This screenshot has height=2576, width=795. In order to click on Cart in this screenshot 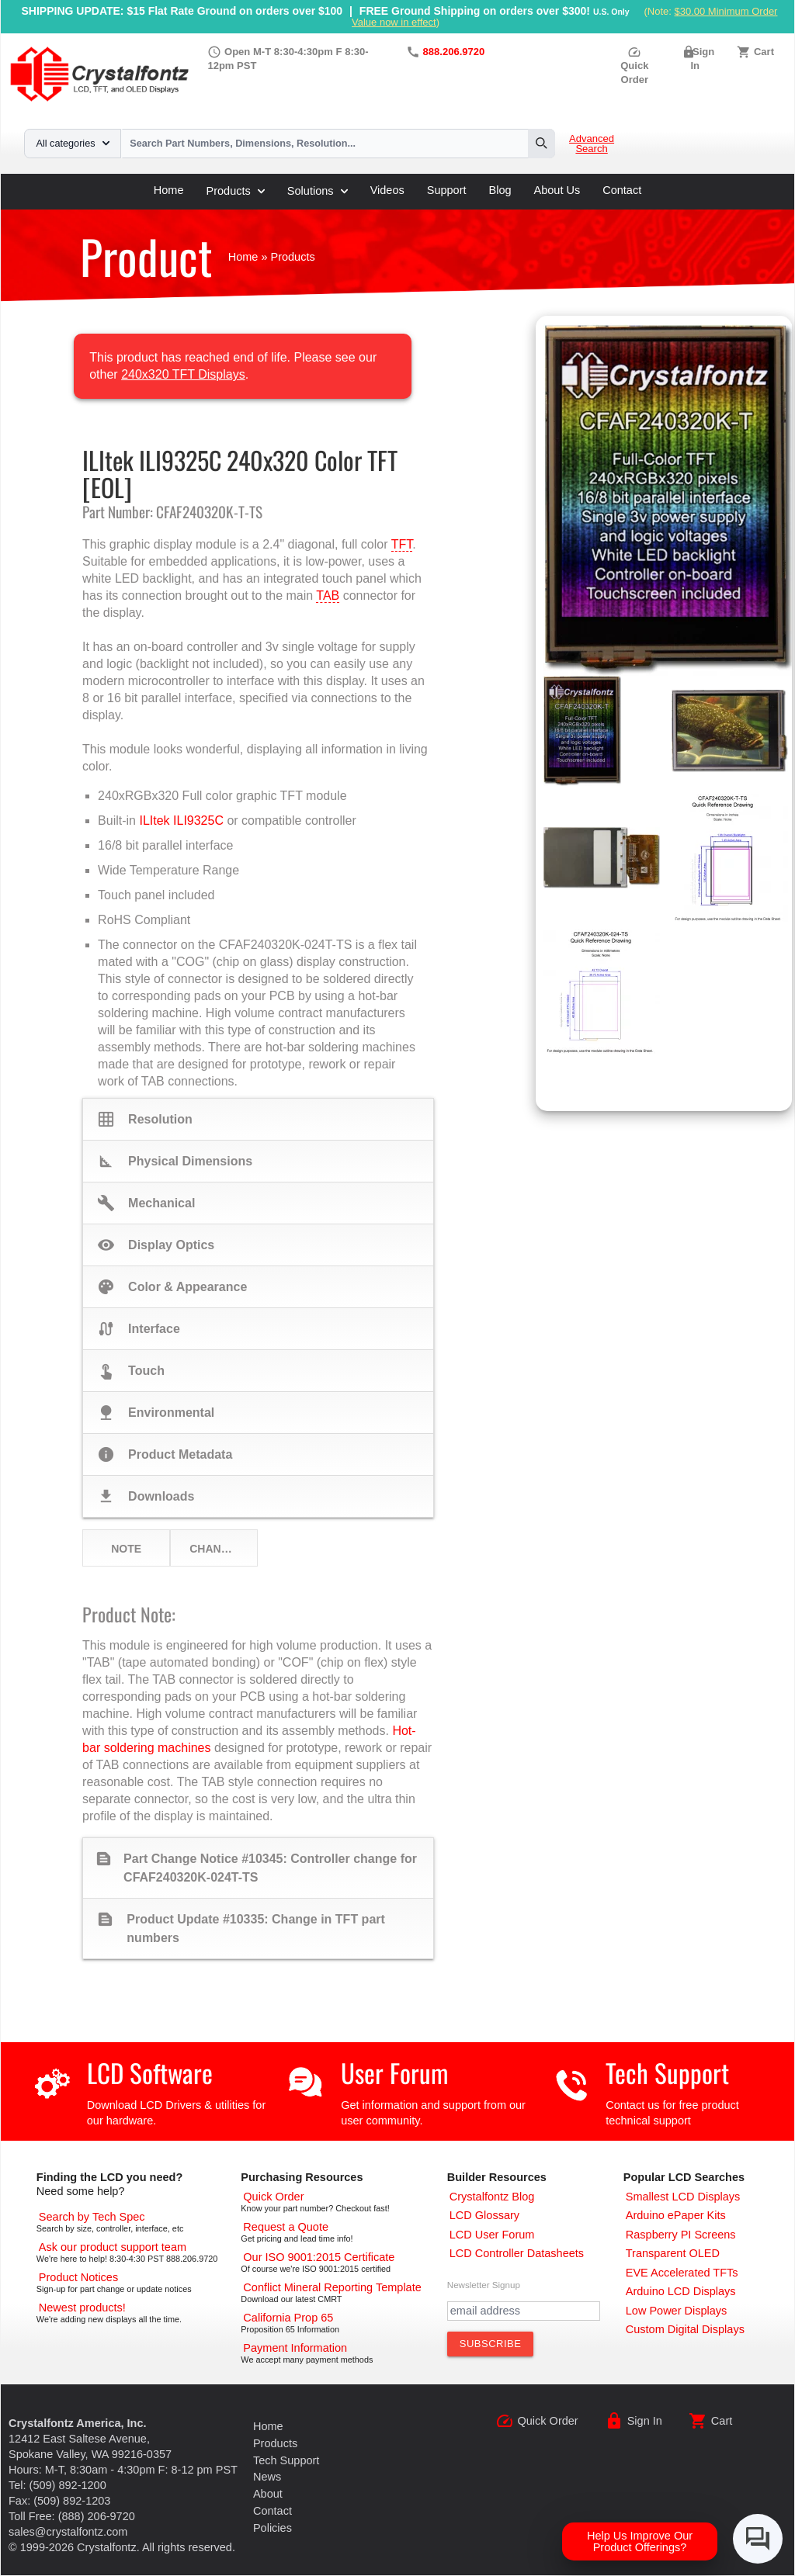, I will do `click(764, 51)`.